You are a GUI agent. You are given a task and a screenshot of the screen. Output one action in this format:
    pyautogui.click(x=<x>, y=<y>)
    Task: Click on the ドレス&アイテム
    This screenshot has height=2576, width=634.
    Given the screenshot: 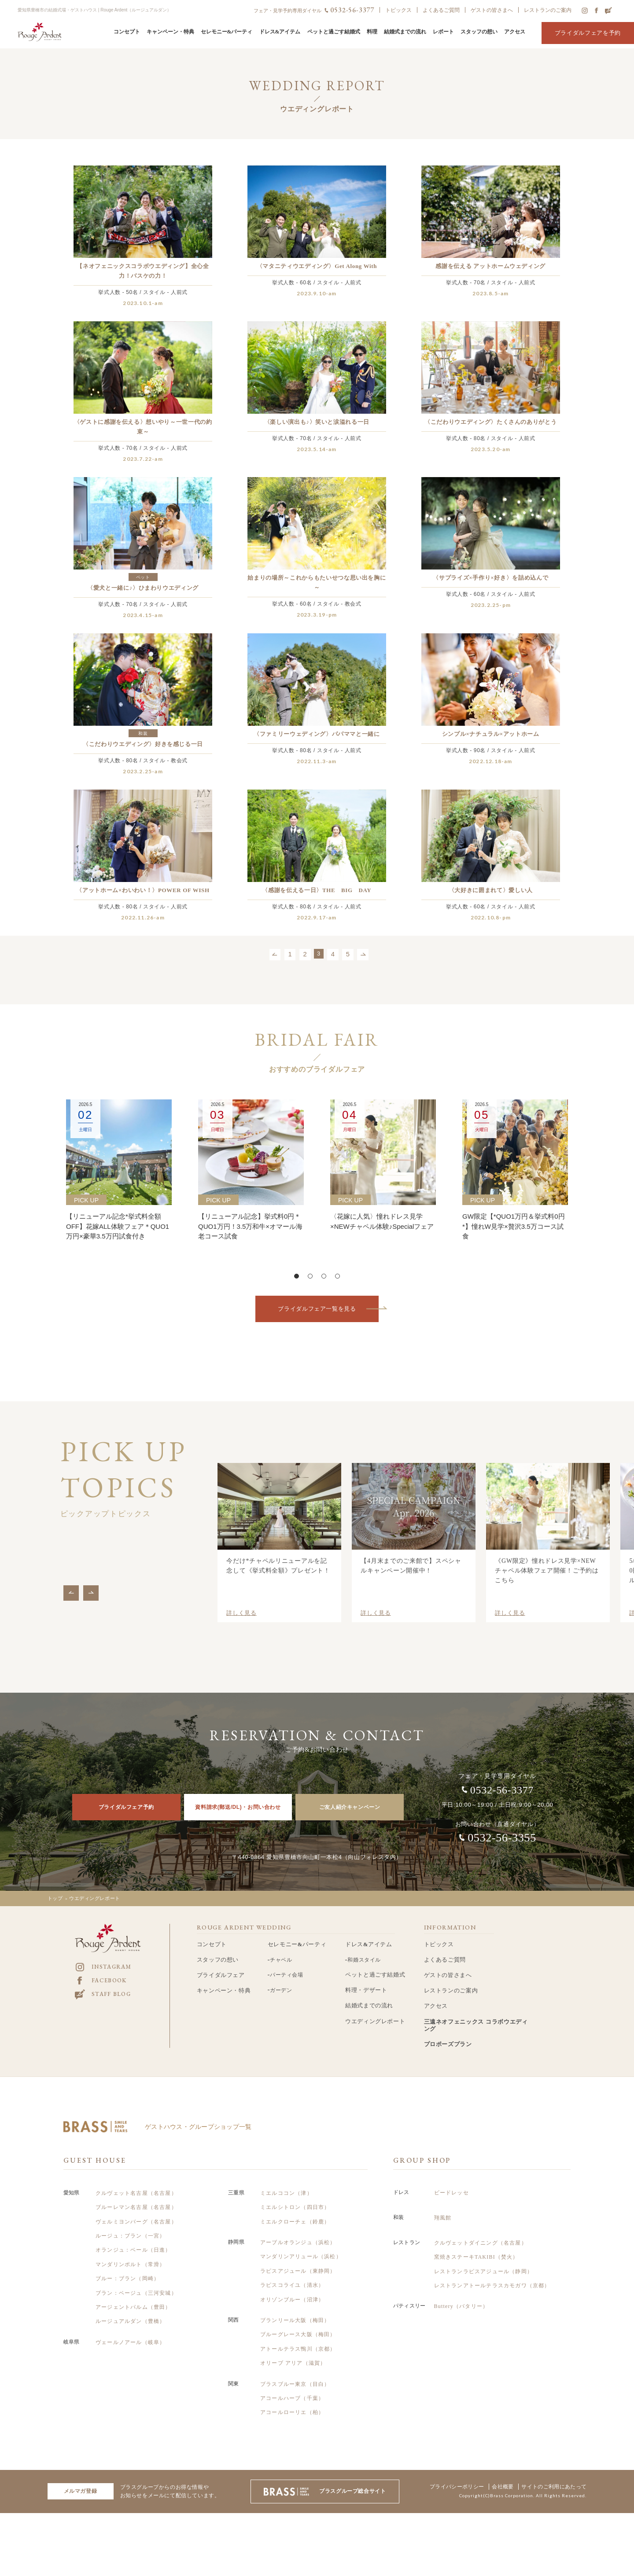 What is the action you would take?
    pyautogui.click(x=280, y=31)
    